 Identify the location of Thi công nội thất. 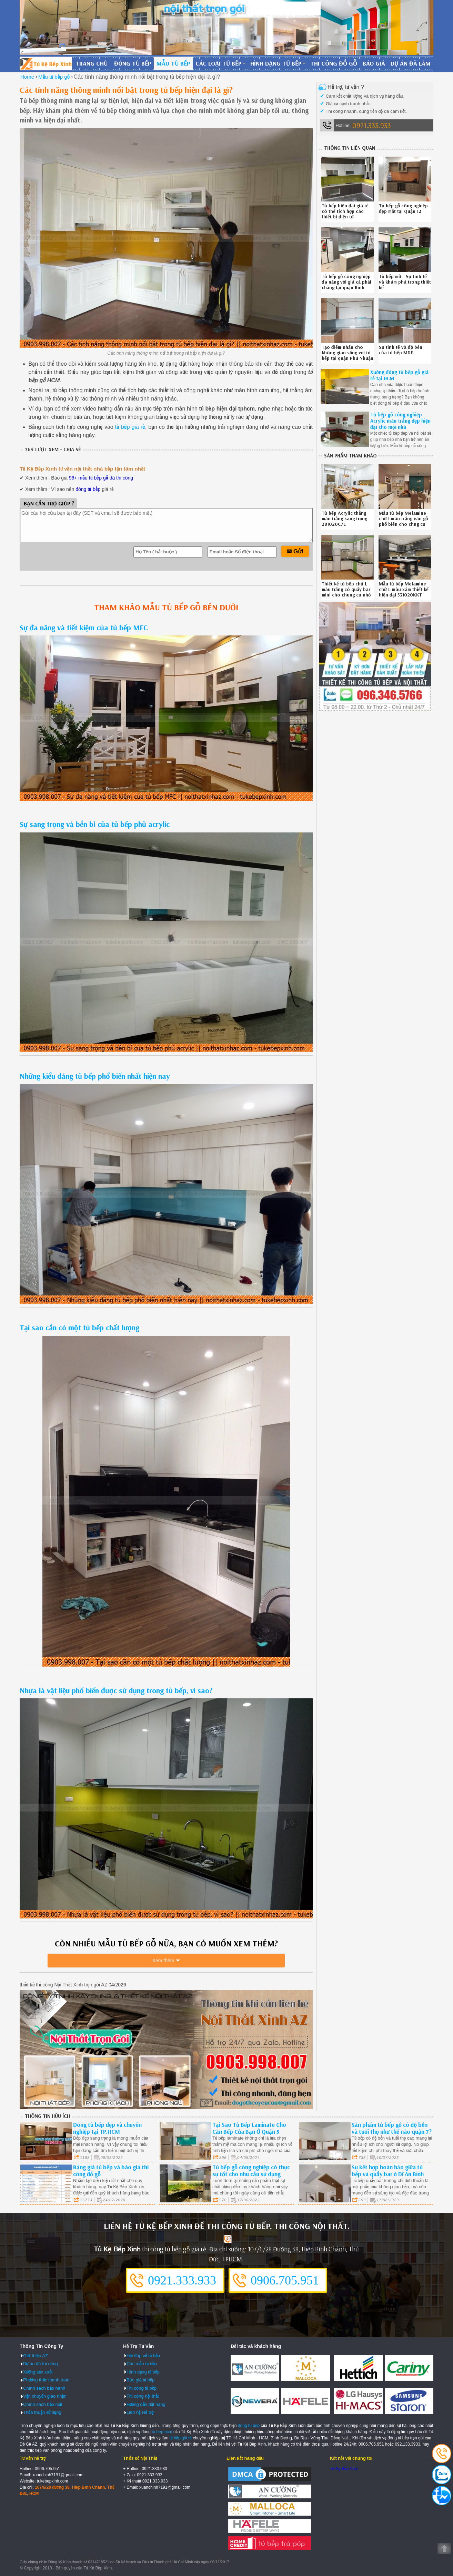
(143, 2395).